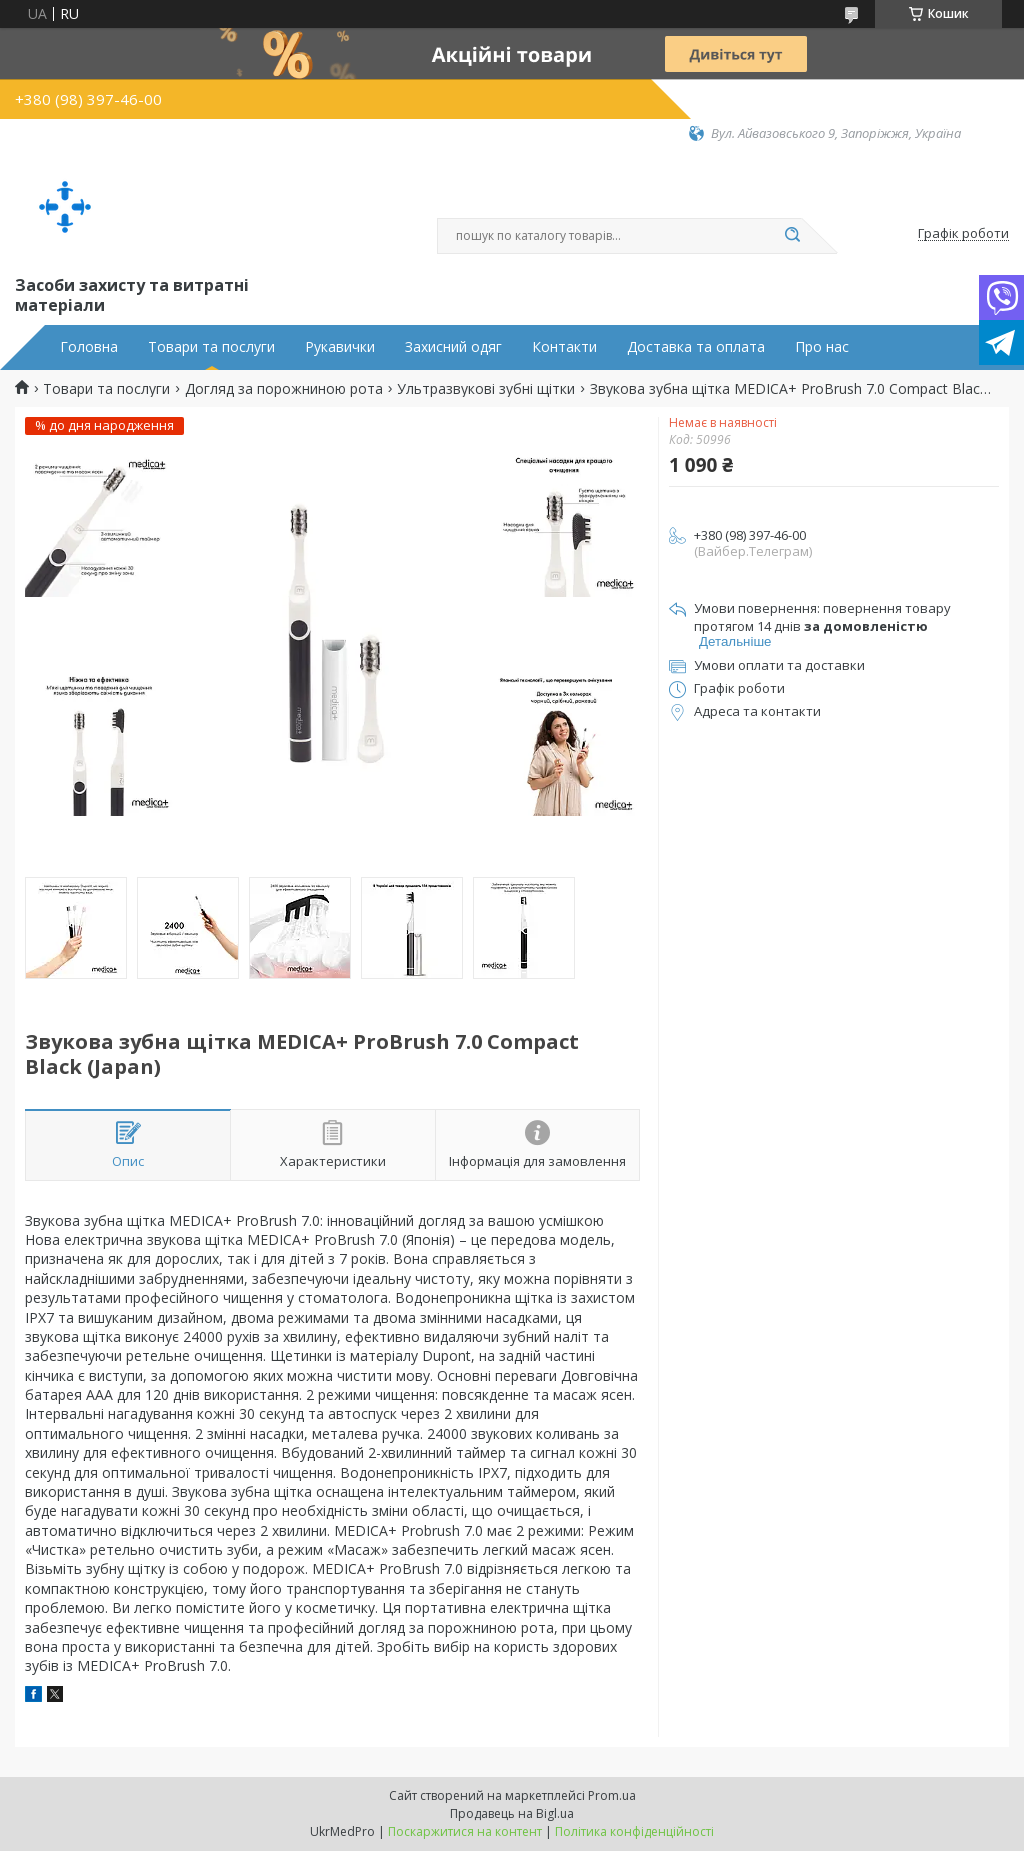 The height and width of the screenshot is (1851, 1024). What do you see at coordinates (512, 1813) in the screenshot?
I see `Продавець на Bigl.ua` at bounding box center [512, 1813].